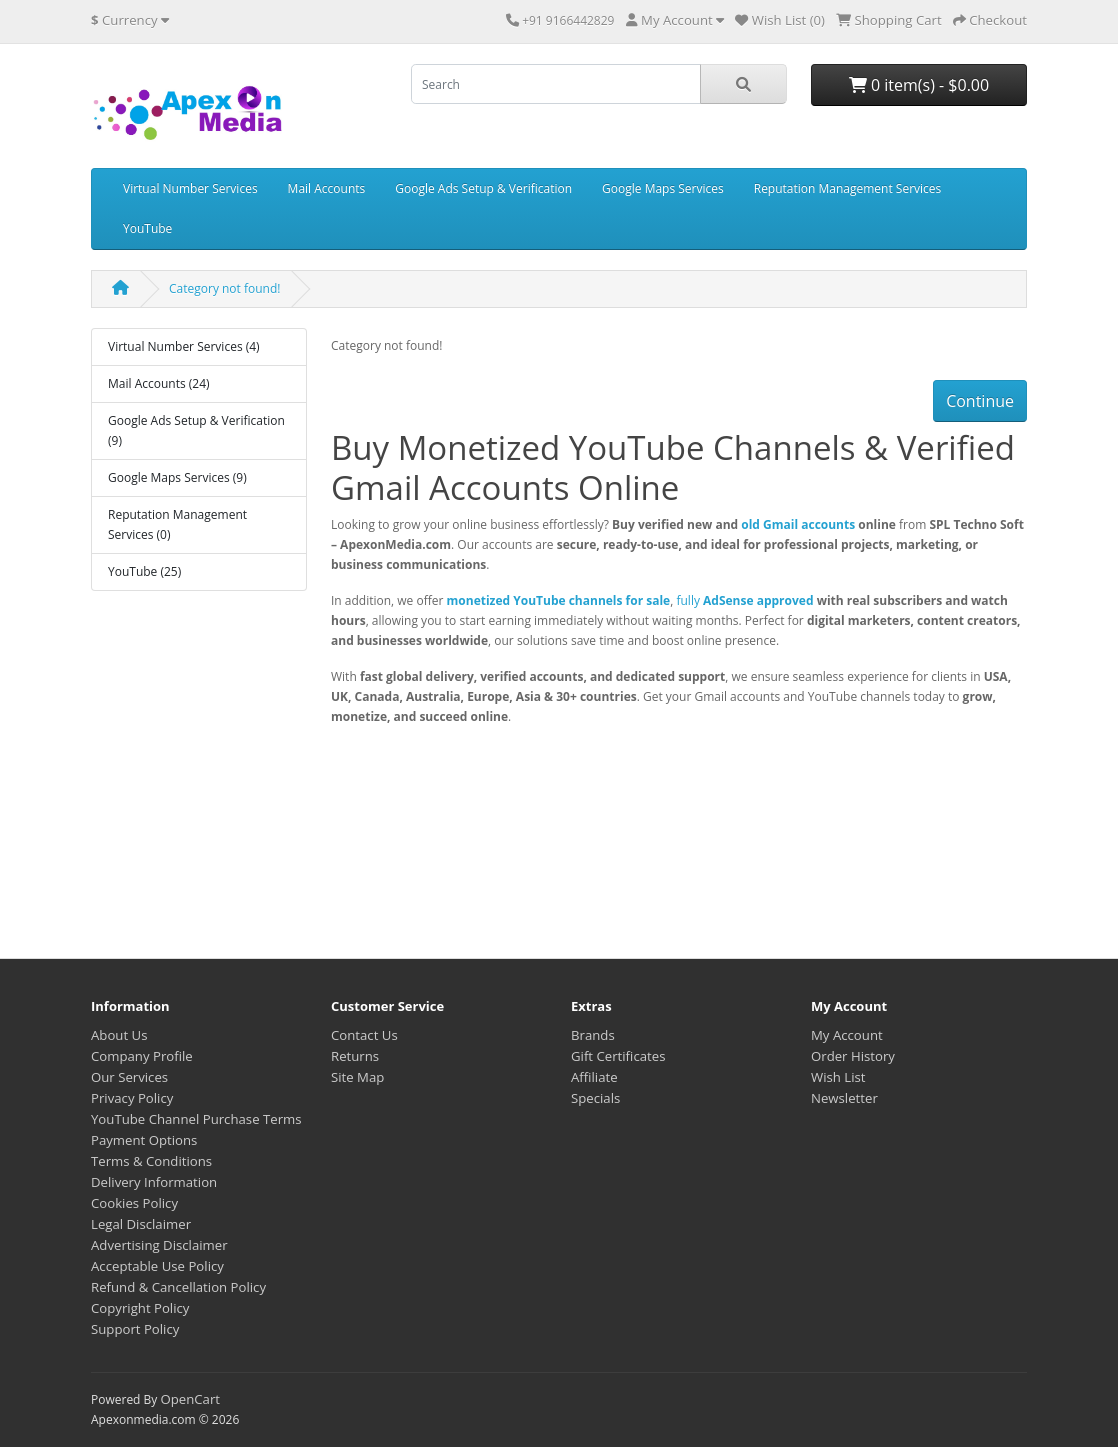 This screenshot has width=1118, height=1447. What do you see at coordinates (838, 1077) in the screenshot?
I see `Wish List` at bounding box center [838, 1077].